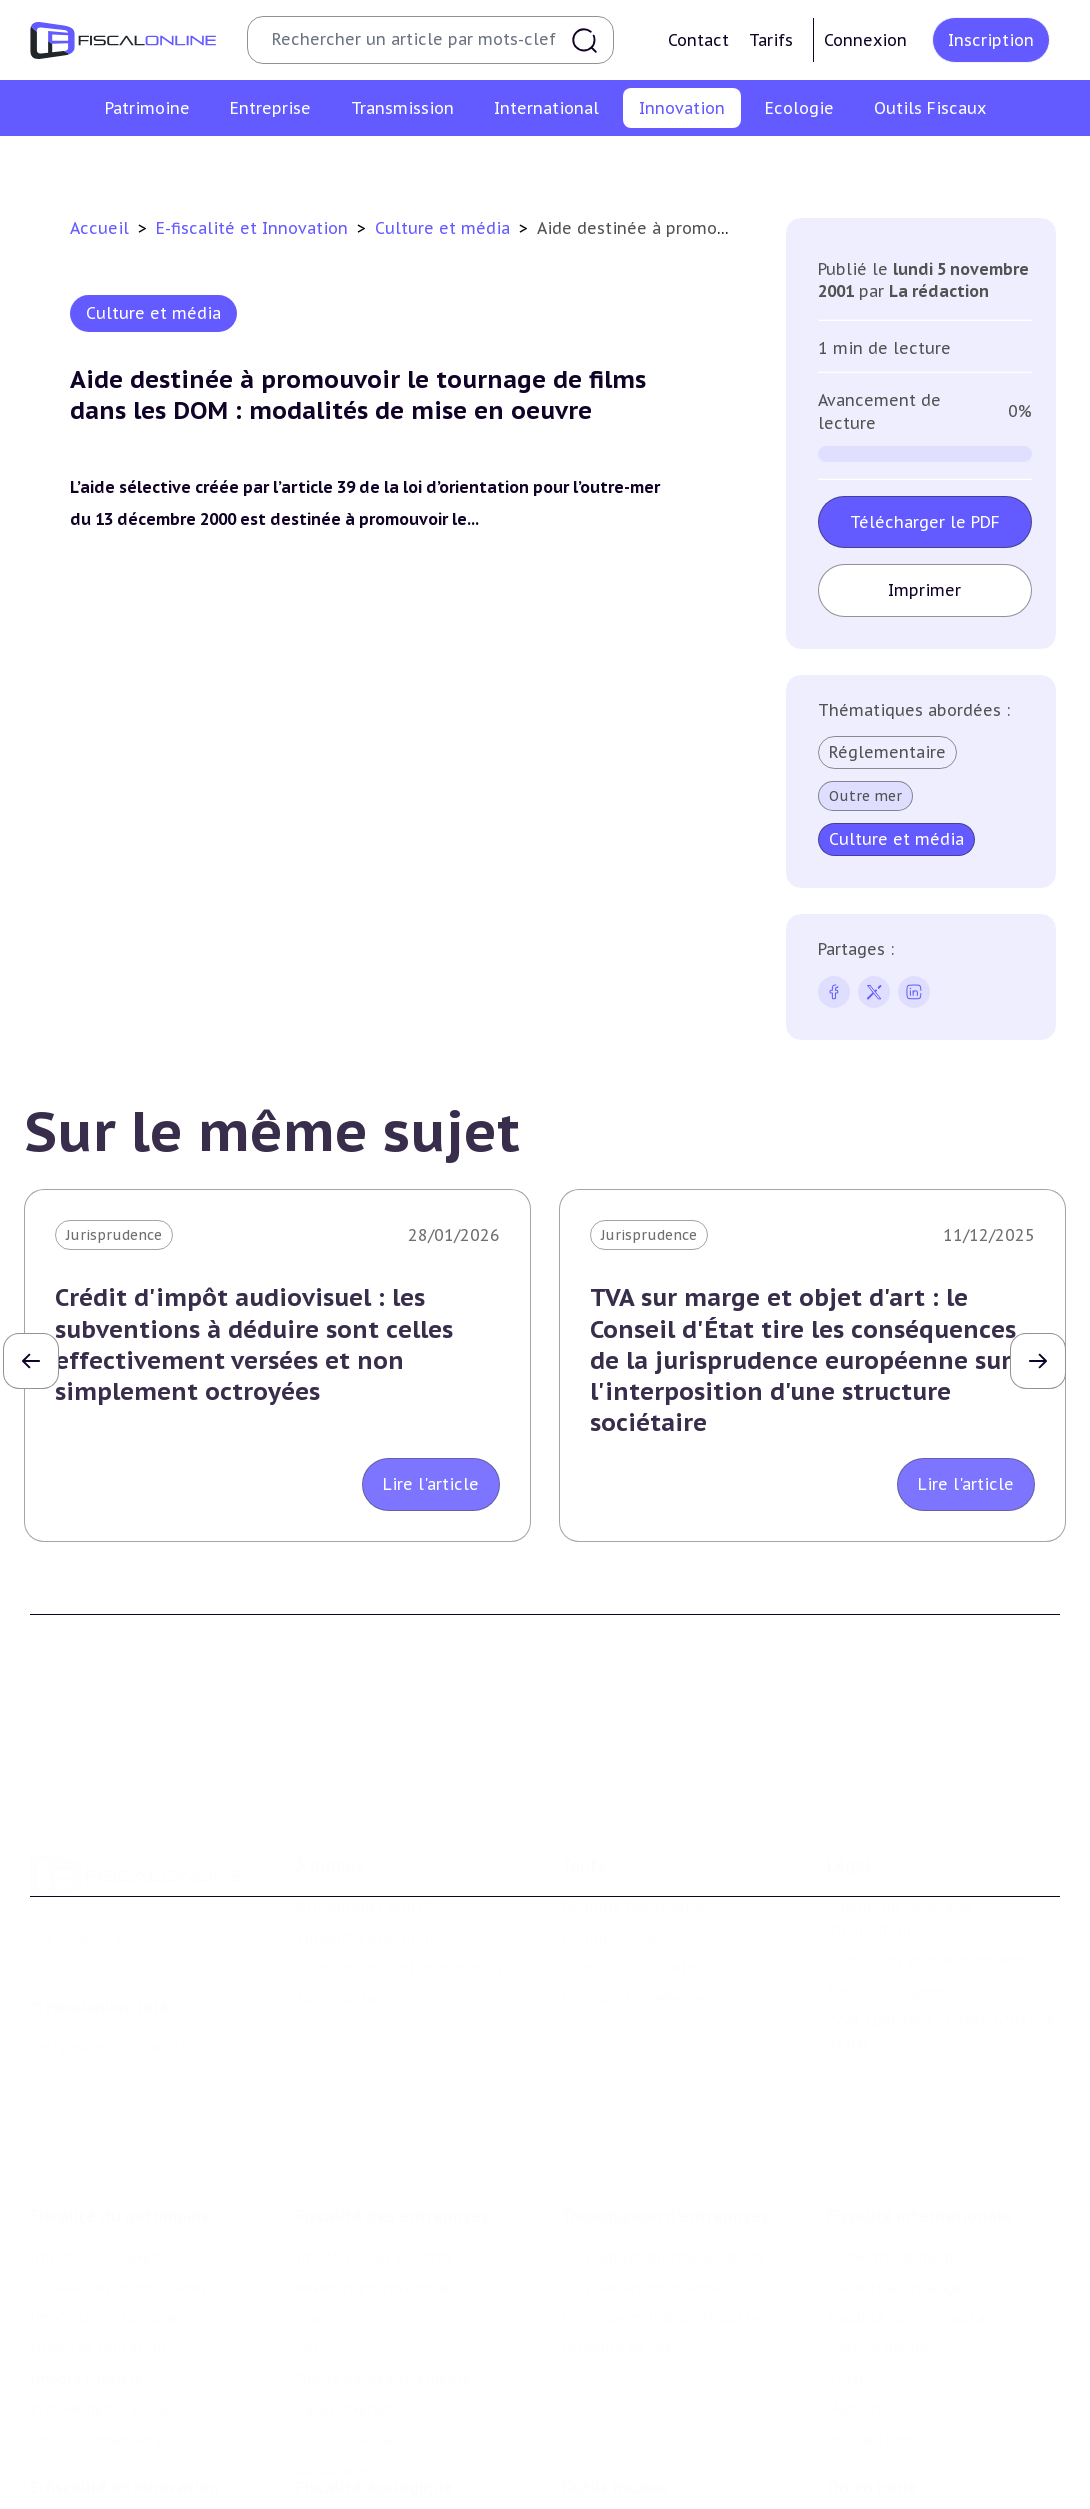 This screenshot has height=2509, width=1090. I want to click on Lutte contre les pollutions, so click(392, 2416).